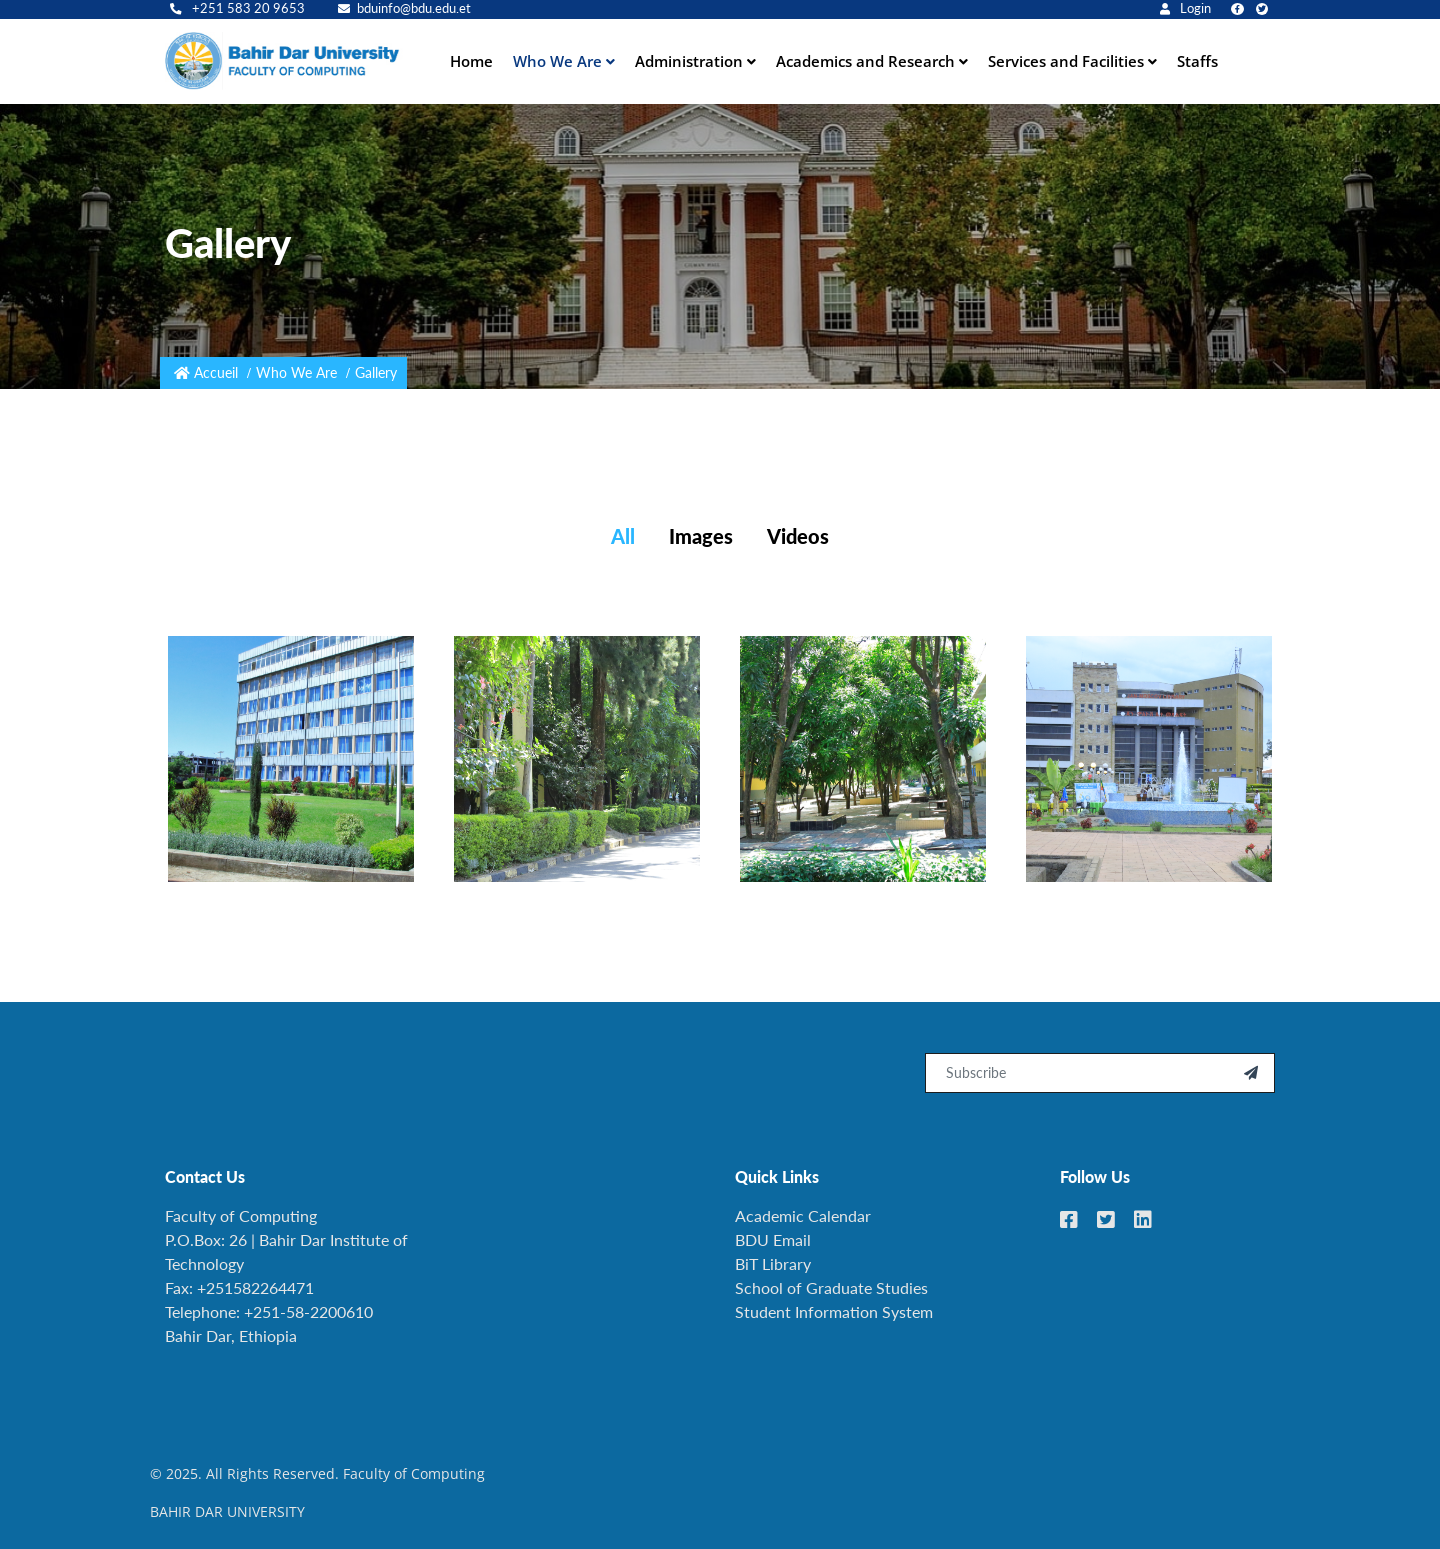 The height and width of the screenshot is (1549, 1440). What do you see at coordinates (239, 1287) in the screenshot?
I see `Fax: +251582264471` at bounding box center [239, 1287].